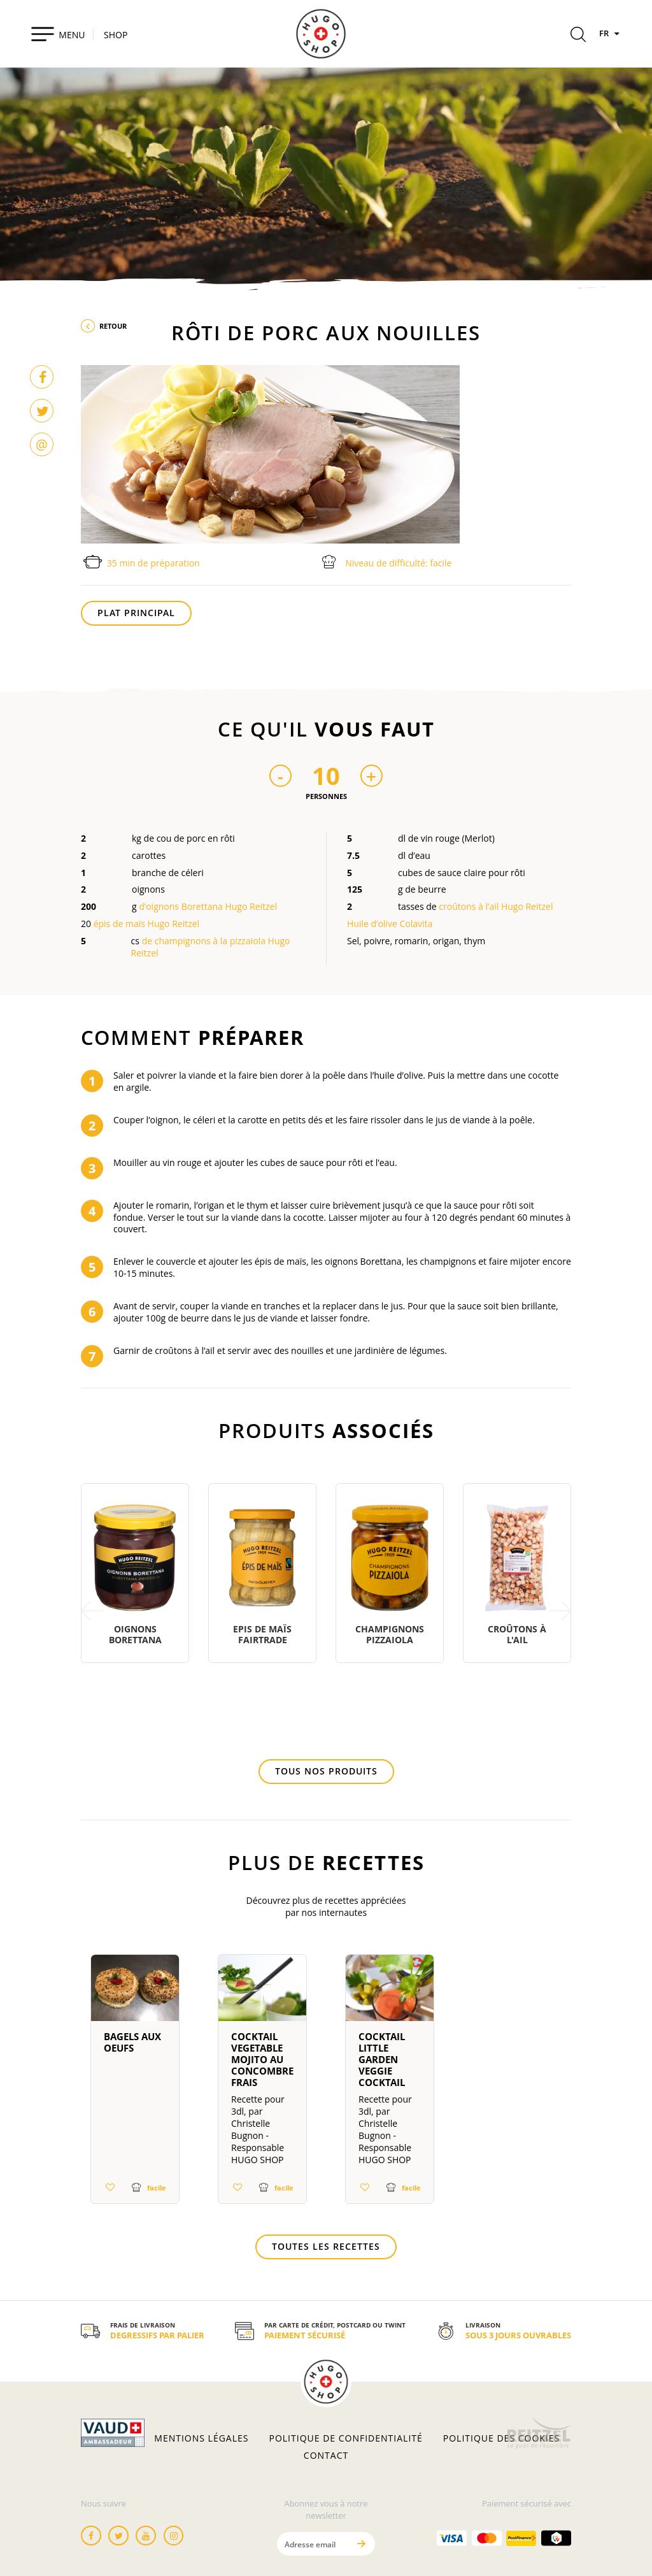 The image size is (652, 2576). What do you see at coordinates (578, 36) in the screenshot?
I see `[Rechercher]` at bounding box center [578, 36].